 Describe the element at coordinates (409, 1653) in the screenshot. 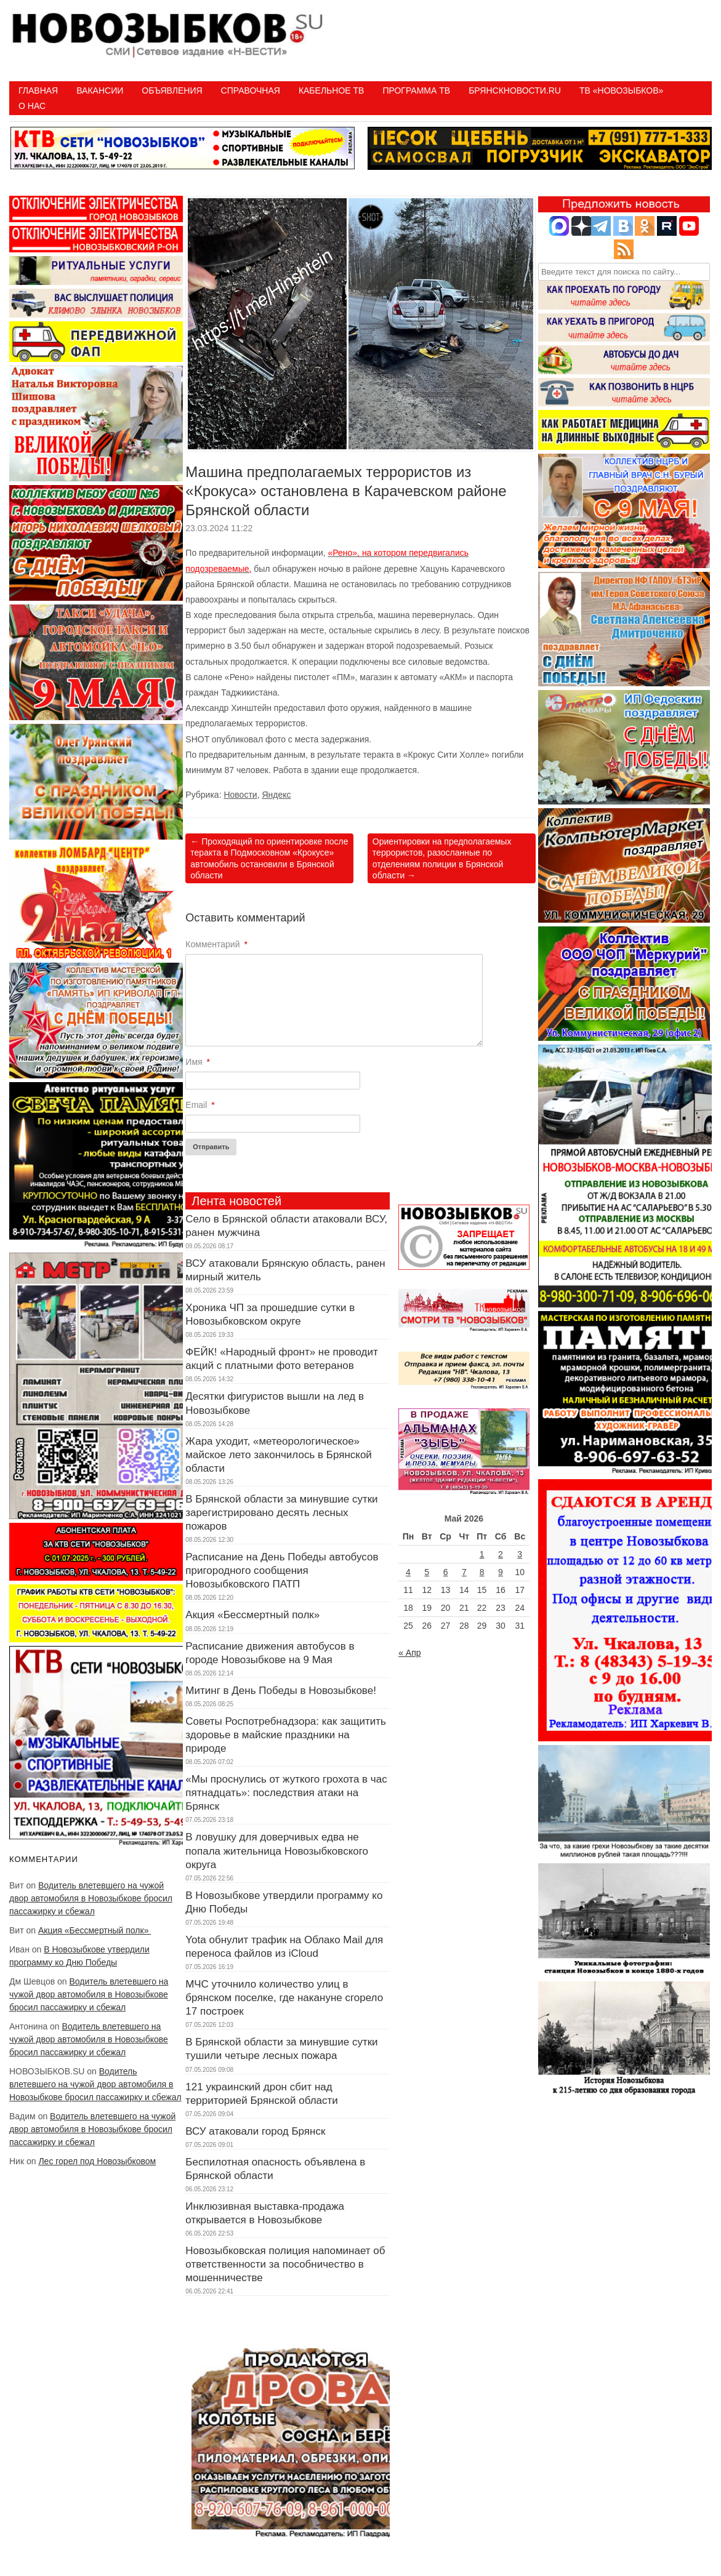

I see `« Апр` at that location.